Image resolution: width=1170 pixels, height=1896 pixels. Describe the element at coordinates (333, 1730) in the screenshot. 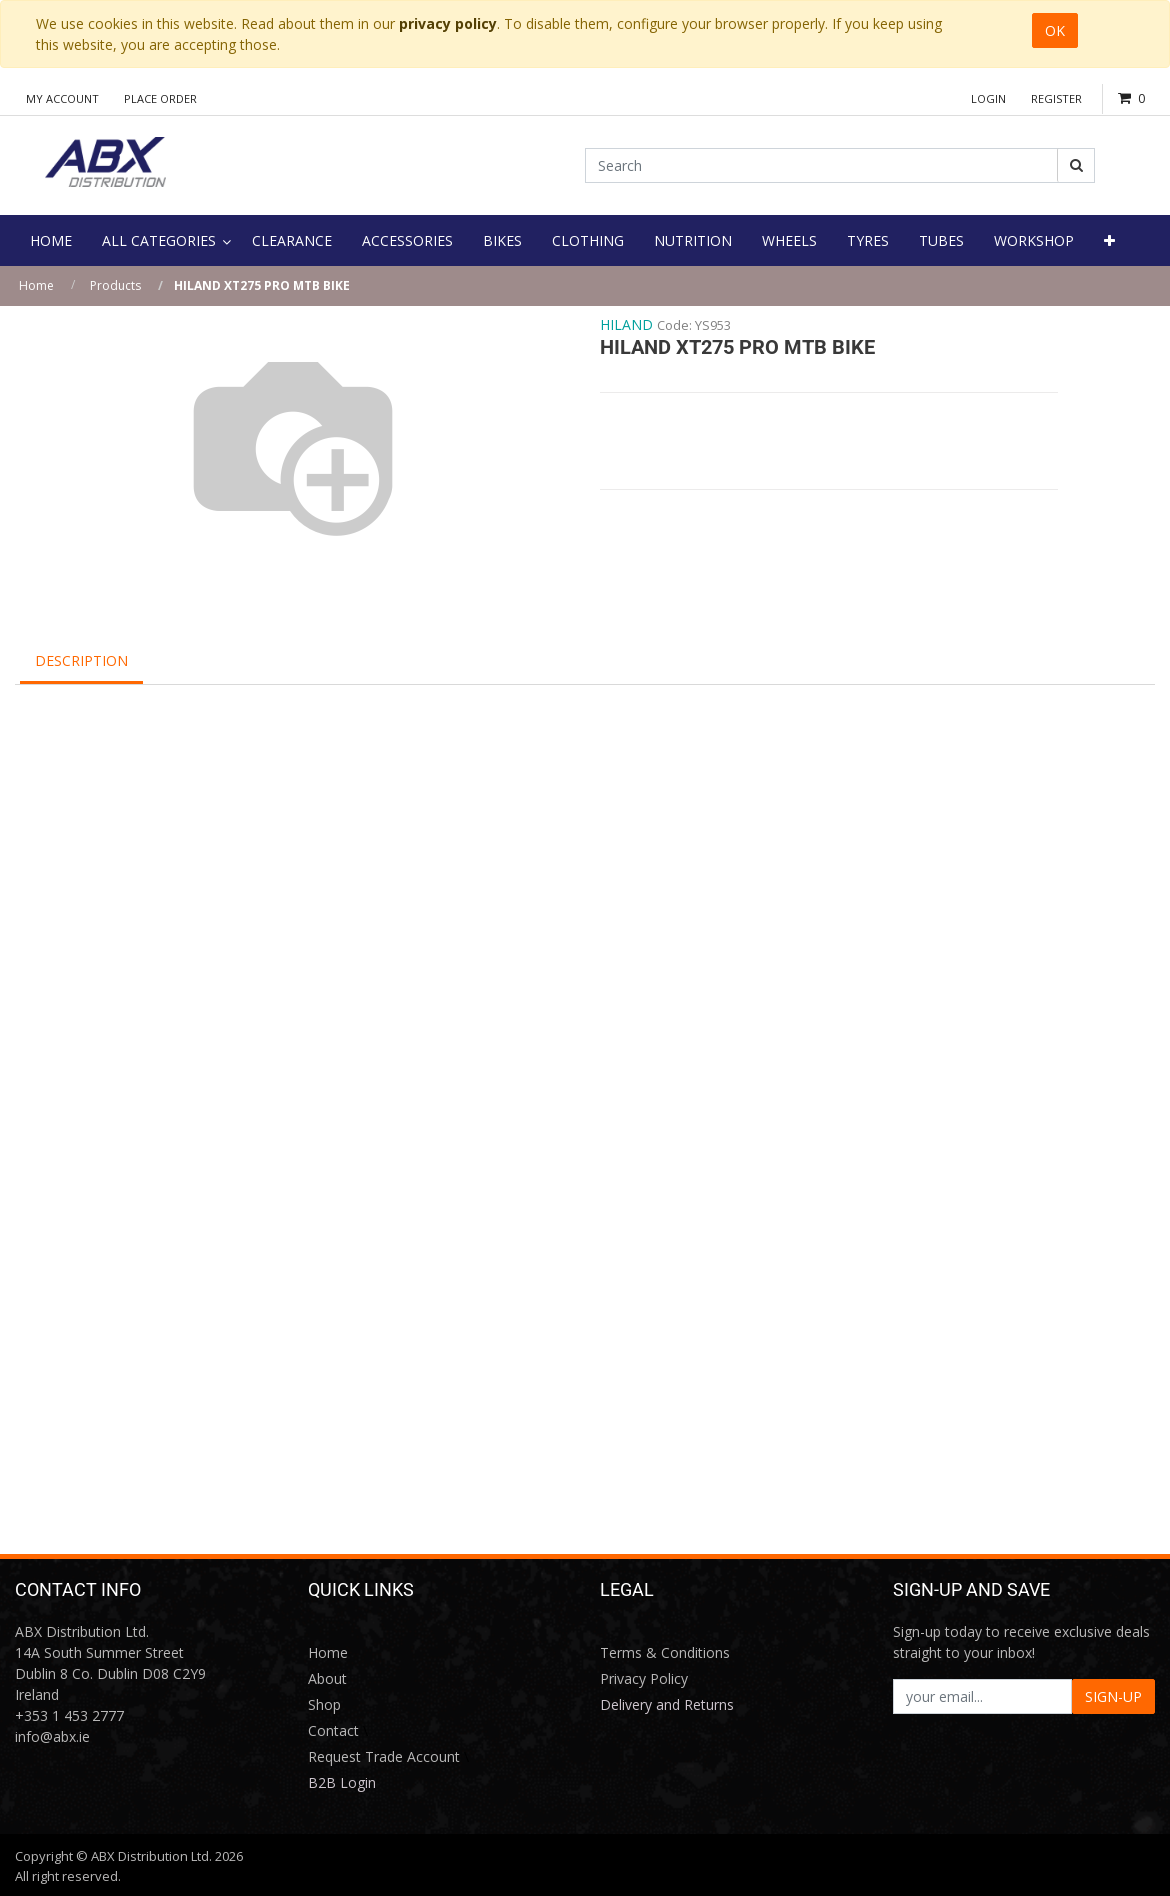

I see `Contact` at that location.